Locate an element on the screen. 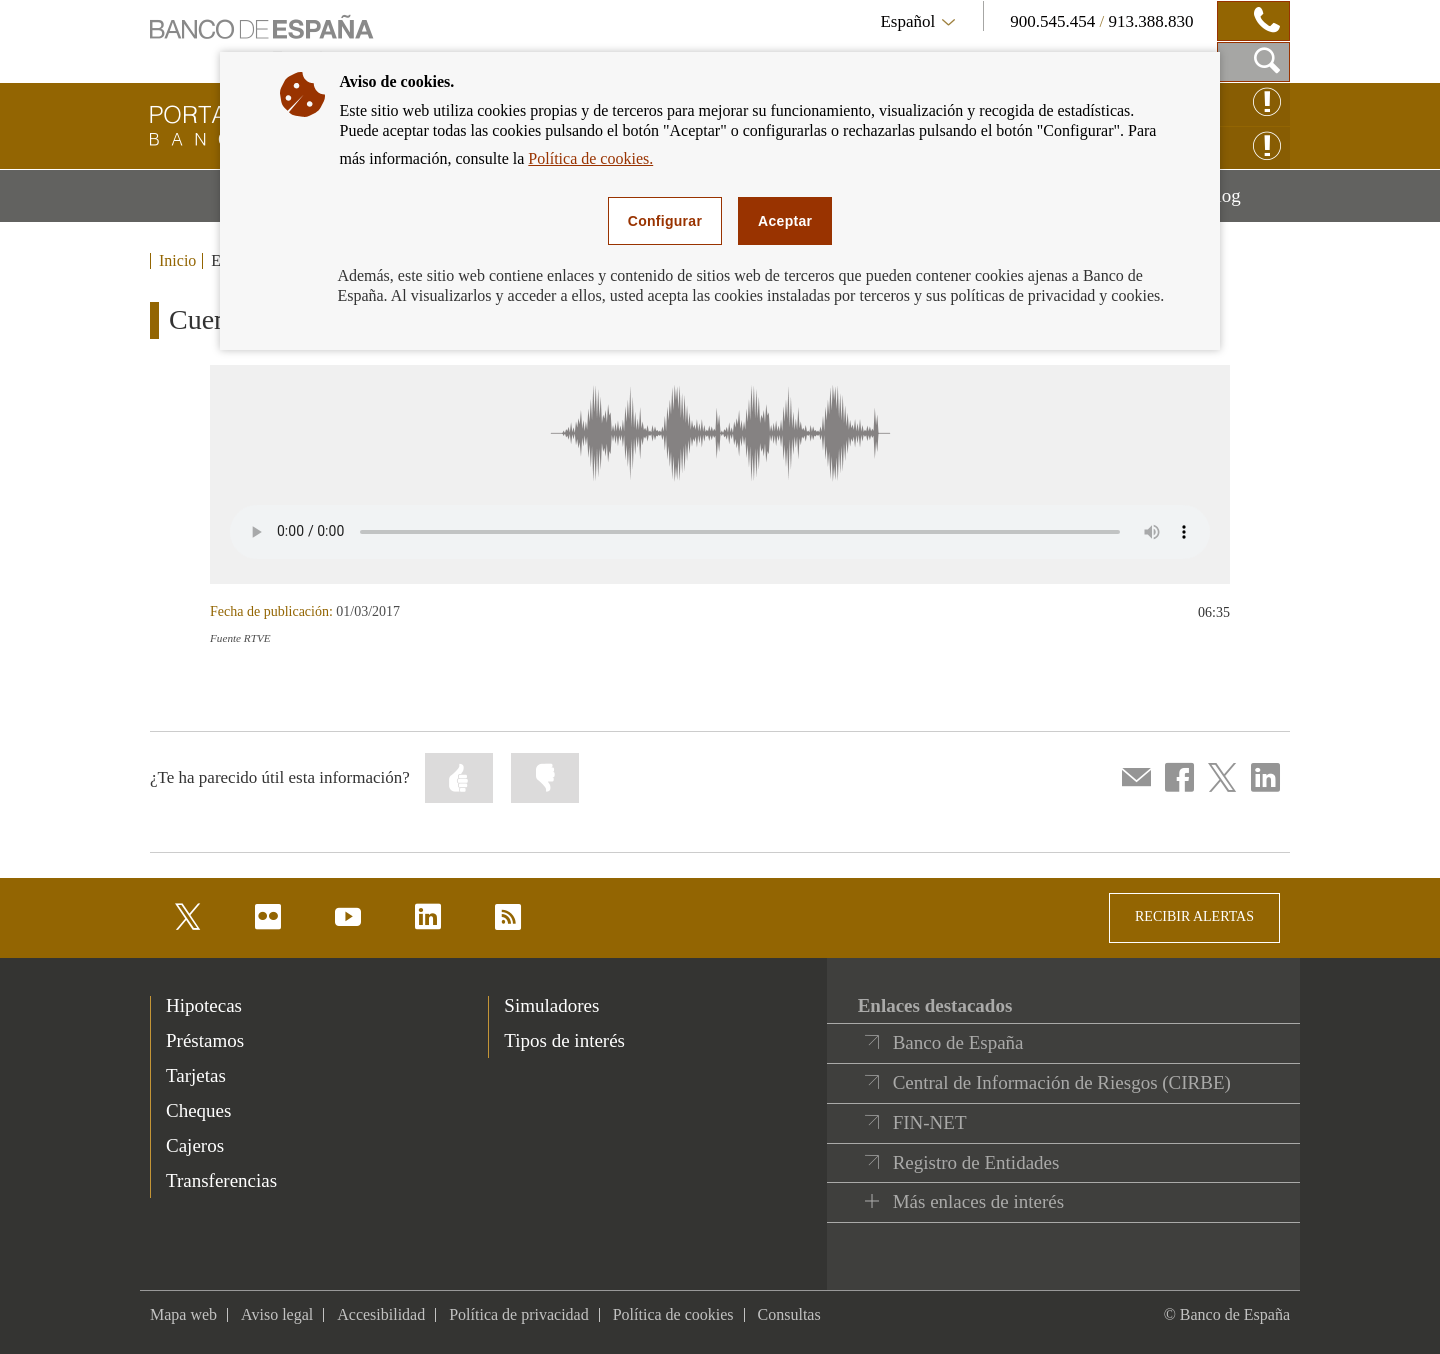 The height and width of the screenshot is (1354, 1440). Política de cookies is located at coordinates (673, 1314).